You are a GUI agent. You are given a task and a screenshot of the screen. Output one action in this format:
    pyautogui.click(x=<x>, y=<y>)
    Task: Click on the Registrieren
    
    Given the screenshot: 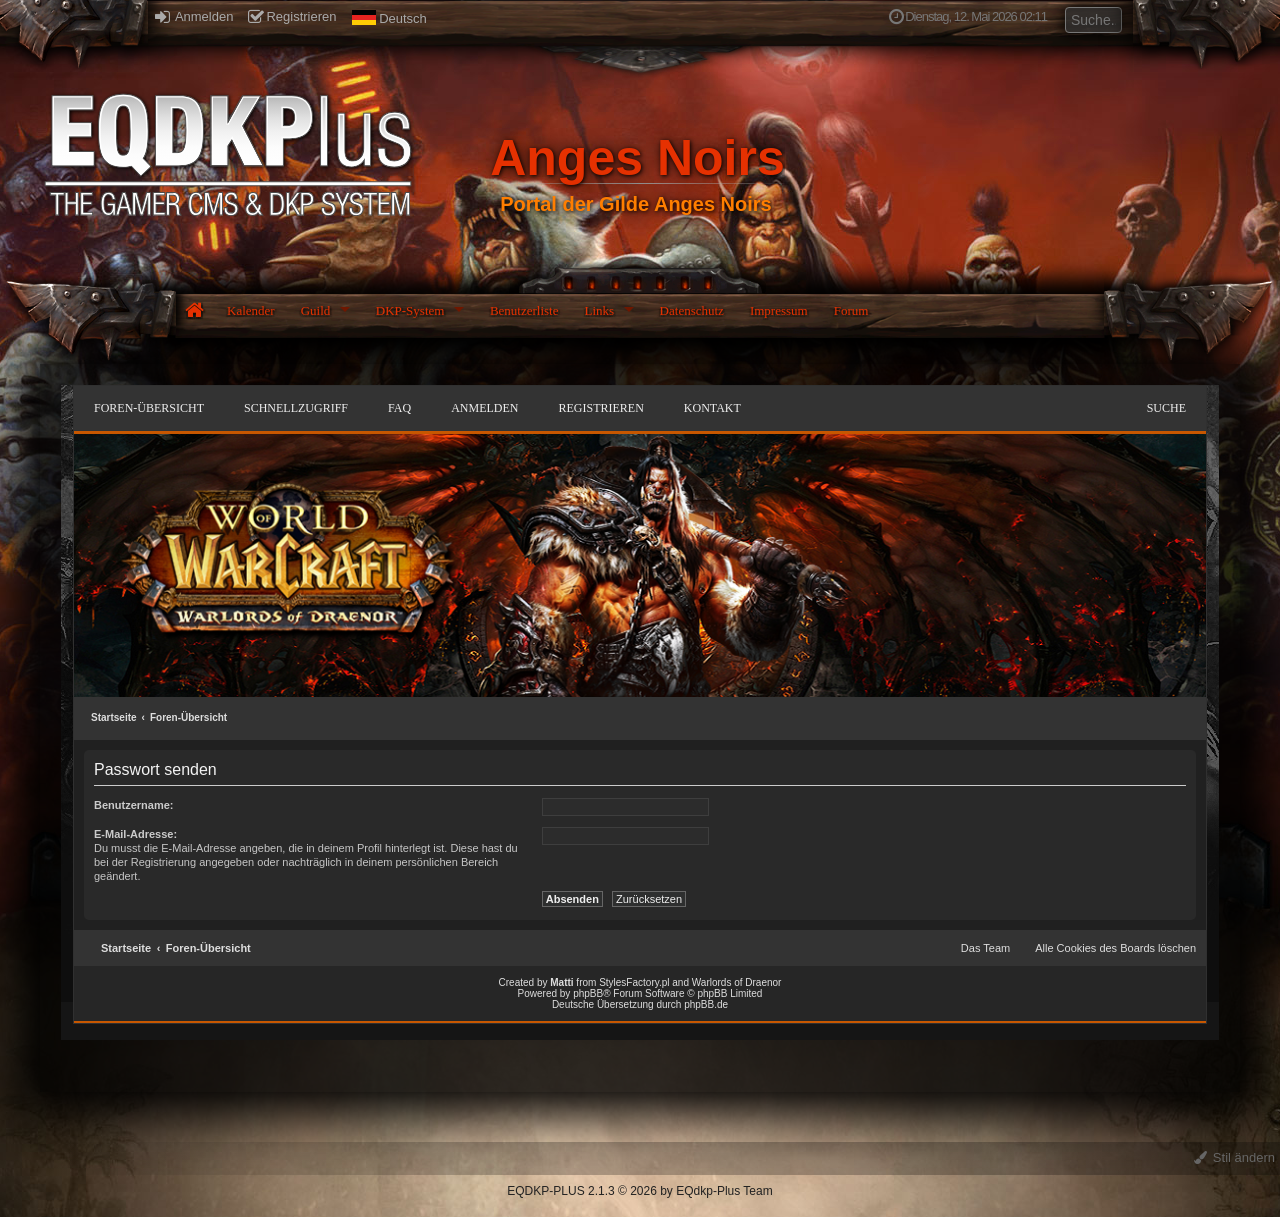 What is the action you would take?
    pyautogui.click(x=292, y=16)
    